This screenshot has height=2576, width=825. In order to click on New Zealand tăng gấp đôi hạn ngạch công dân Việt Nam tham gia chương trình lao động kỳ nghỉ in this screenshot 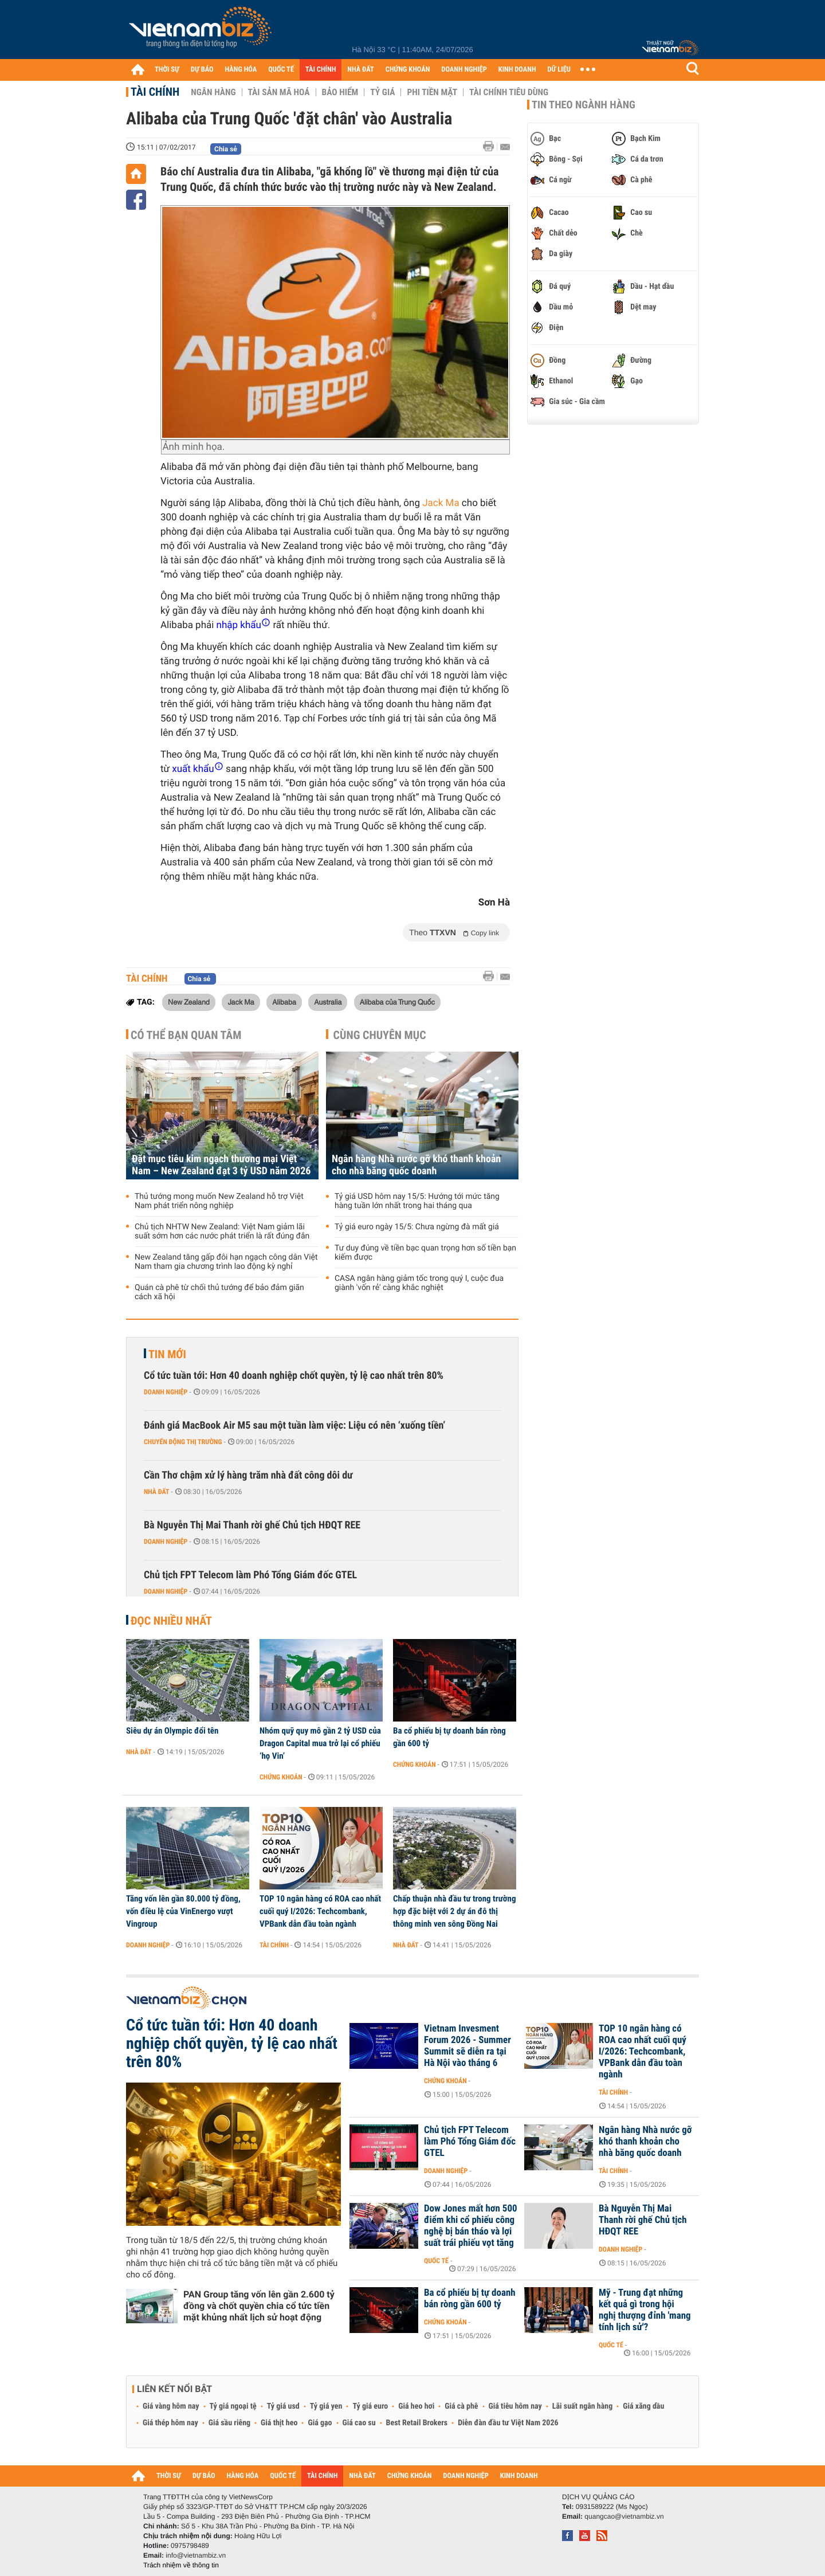, I will do `click(226, 1262)`.